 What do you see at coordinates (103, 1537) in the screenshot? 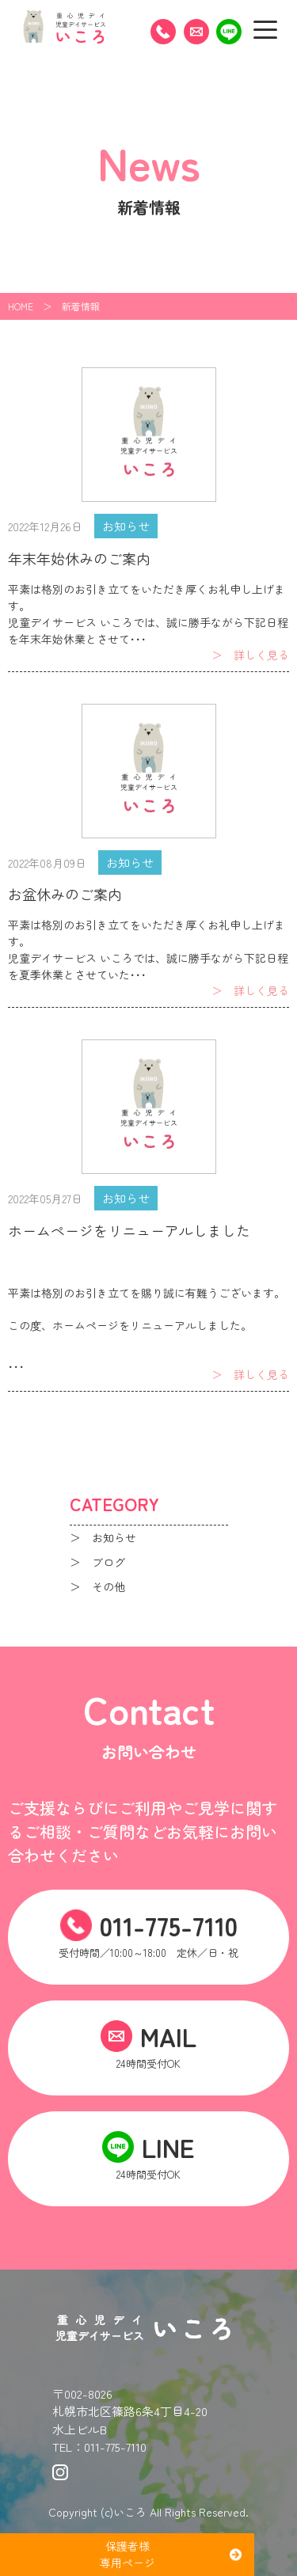
I see `＞ お知らせ` at bounding box center [103, 1537].